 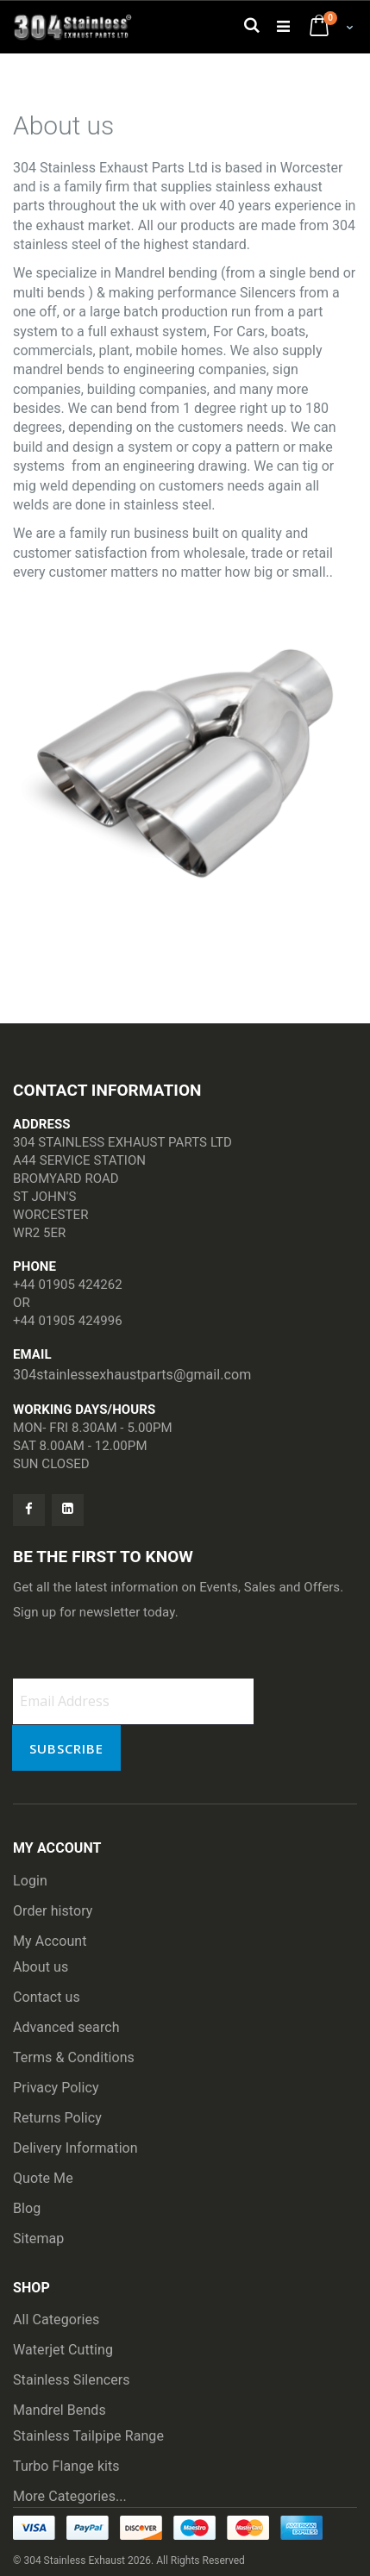 What do you see at coordinates (74, 2057) in the screenshot?
I see `Terms & Conditions` at bounding box center [74, 2057].